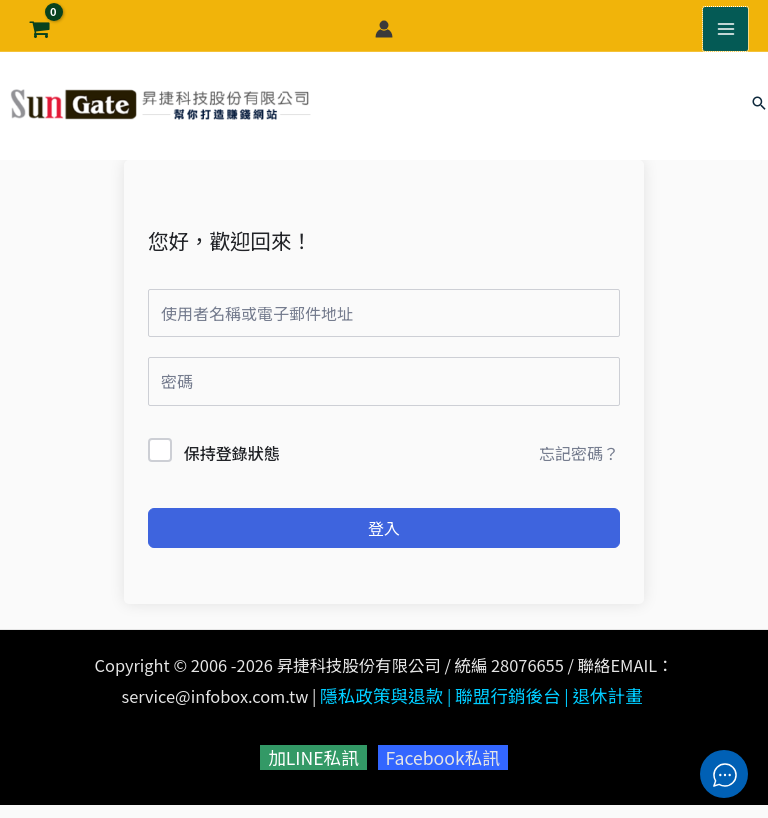  What do you see at coordinates (384, 25) in the screenshot?
I see `[帳號圖示連結]` at bounding box center [384, 25].